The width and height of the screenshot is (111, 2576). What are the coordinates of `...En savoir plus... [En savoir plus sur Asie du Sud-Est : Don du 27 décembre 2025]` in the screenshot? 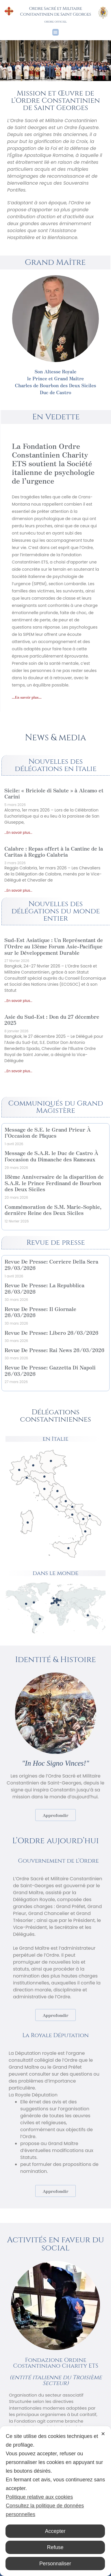 It's located at (18, 1070).